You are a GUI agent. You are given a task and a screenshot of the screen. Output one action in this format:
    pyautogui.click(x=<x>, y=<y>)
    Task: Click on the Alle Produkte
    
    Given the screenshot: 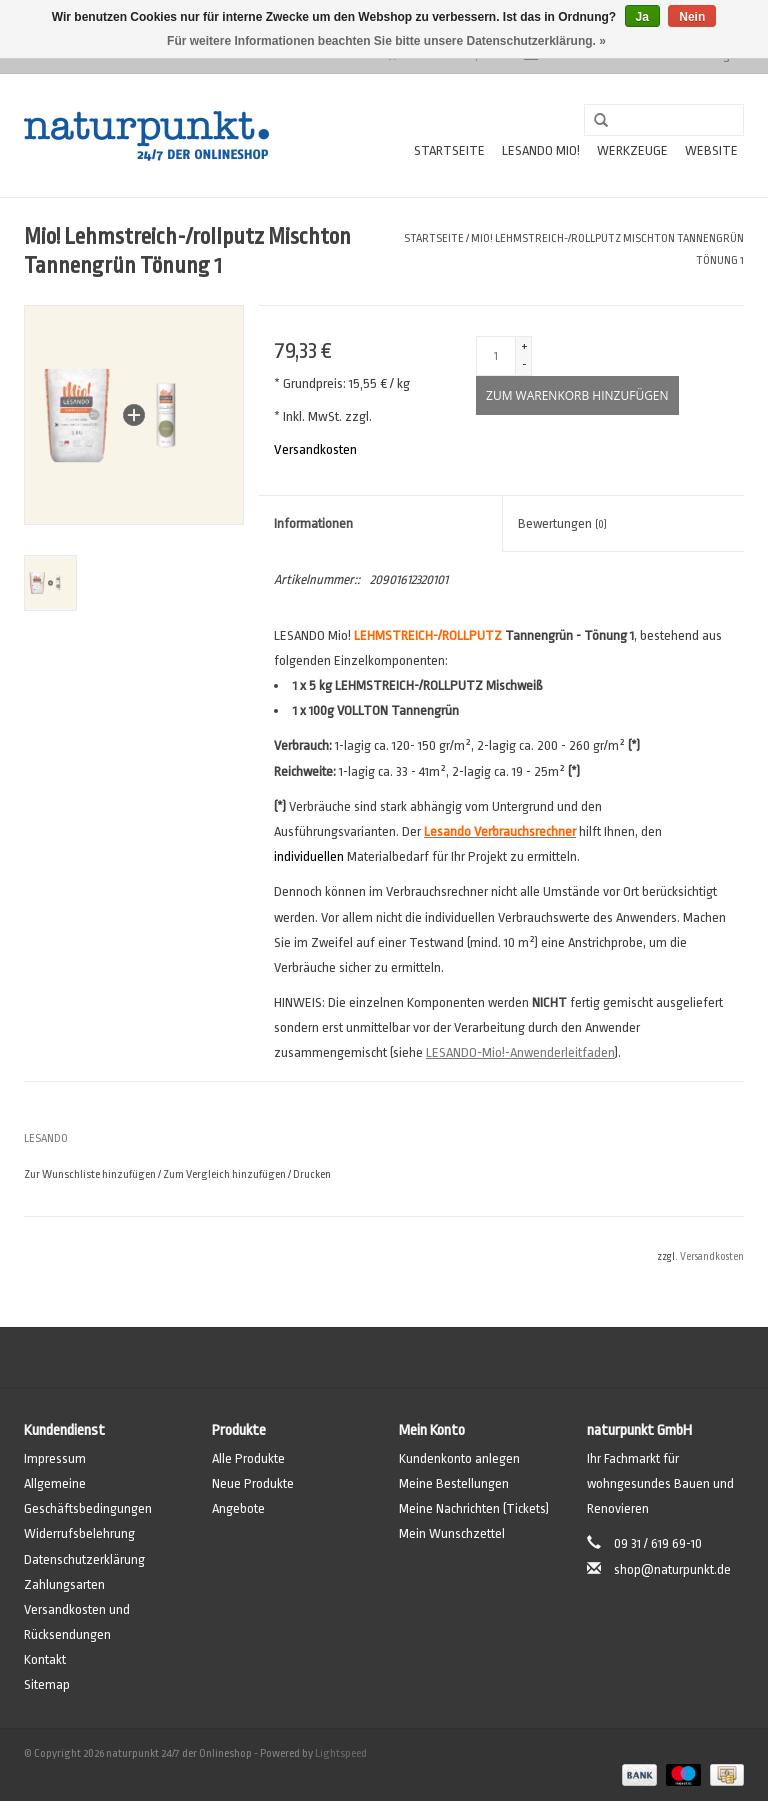 What is the action you would take?
    pyautogui.click(x=248, y=1458)
    